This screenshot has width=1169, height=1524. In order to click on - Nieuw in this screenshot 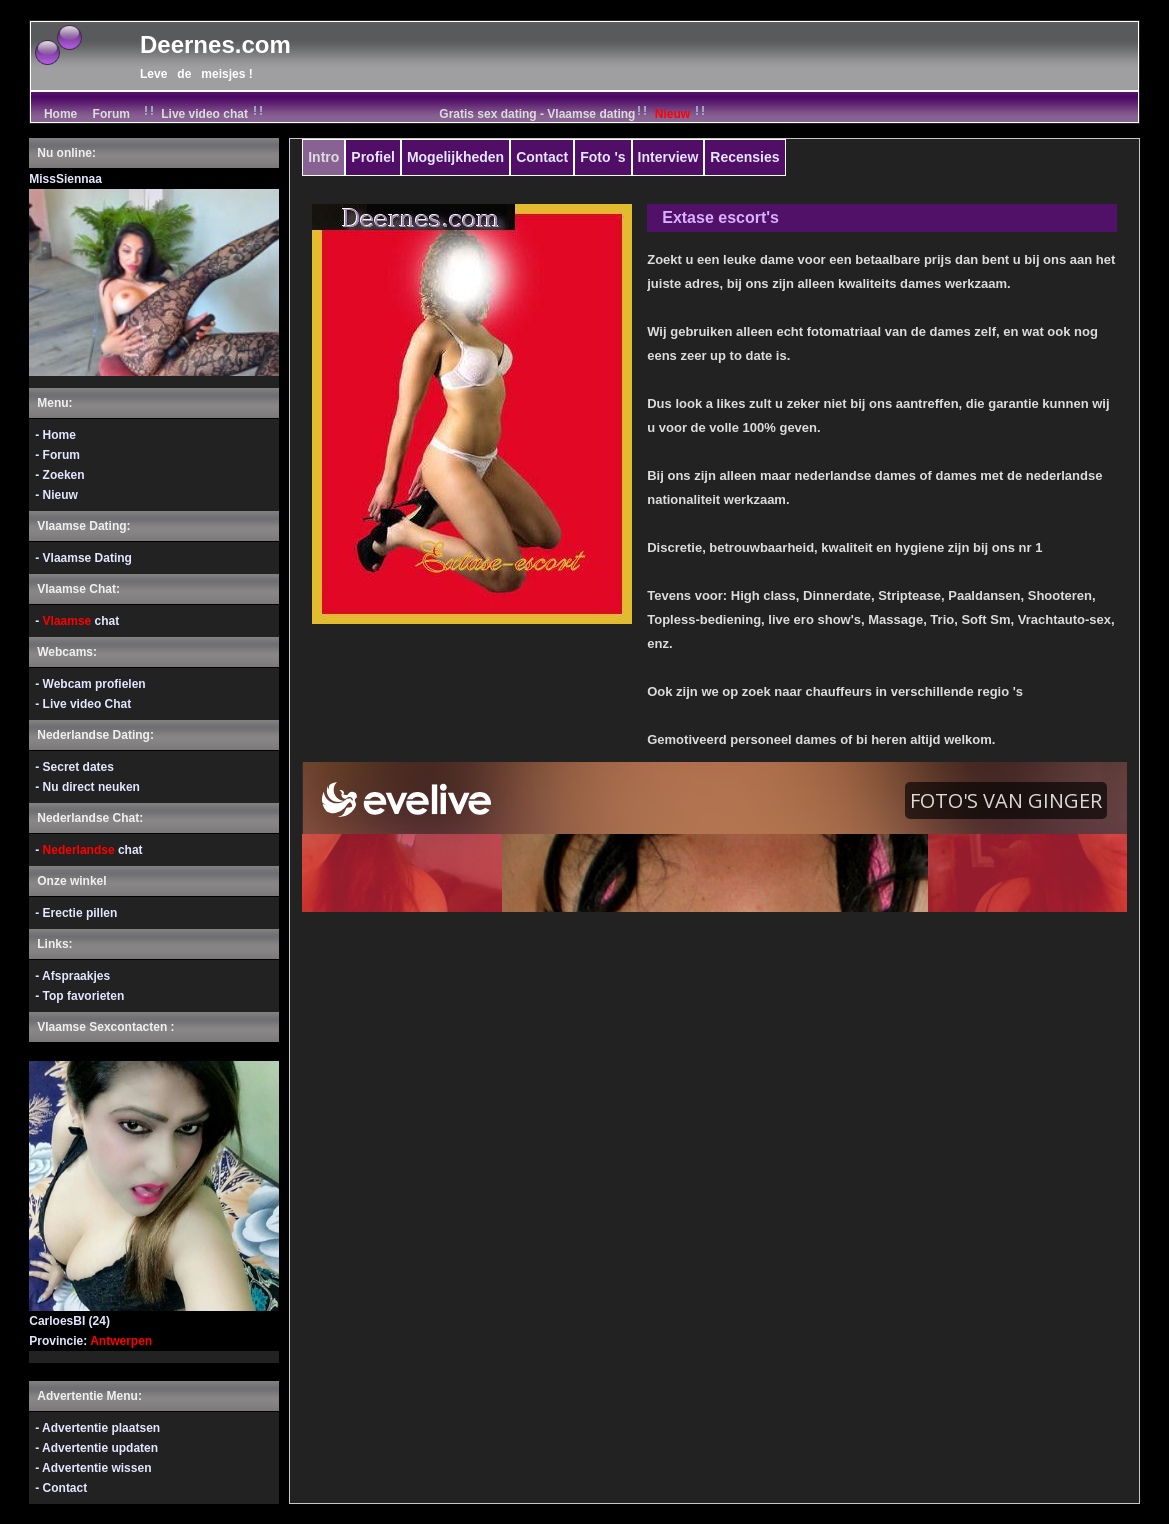, I will do `click(56, 495)`.